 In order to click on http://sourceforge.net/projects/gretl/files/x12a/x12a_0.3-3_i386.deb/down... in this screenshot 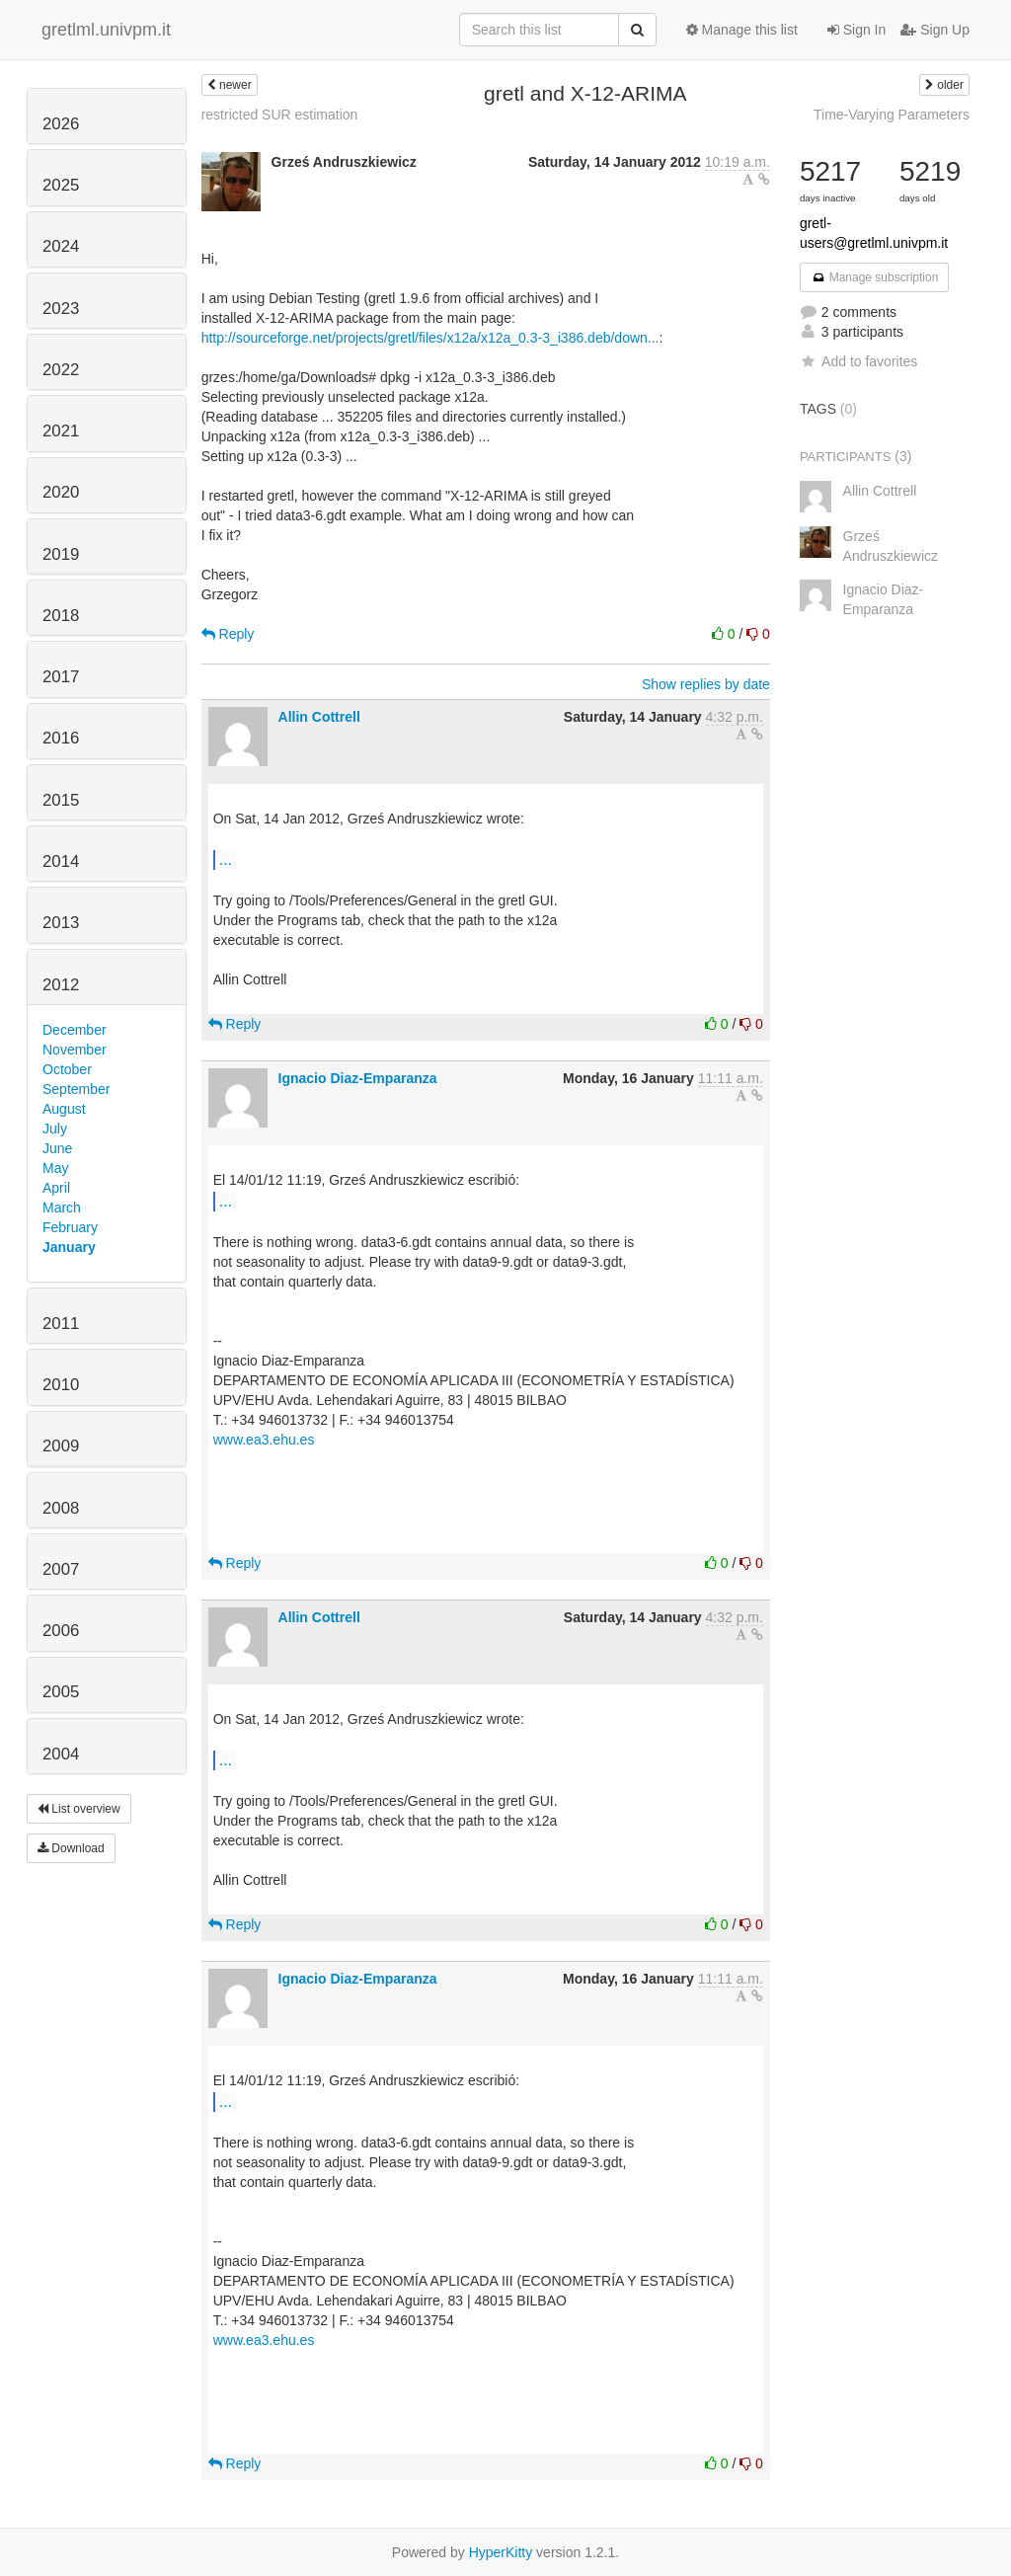, I will do `click(430, 338)`.